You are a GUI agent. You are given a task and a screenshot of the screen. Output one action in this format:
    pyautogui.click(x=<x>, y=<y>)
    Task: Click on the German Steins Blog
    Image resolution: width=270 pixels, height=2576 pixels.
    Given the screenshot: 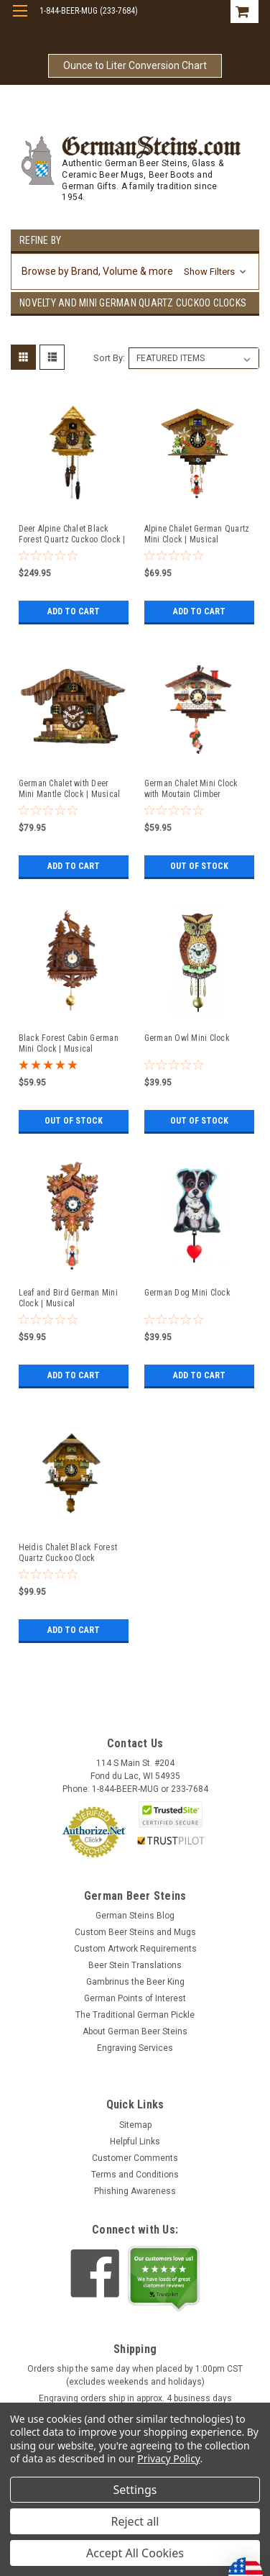 What is the action you would take?
    pyautogui.click(x=135, y=1916)
    